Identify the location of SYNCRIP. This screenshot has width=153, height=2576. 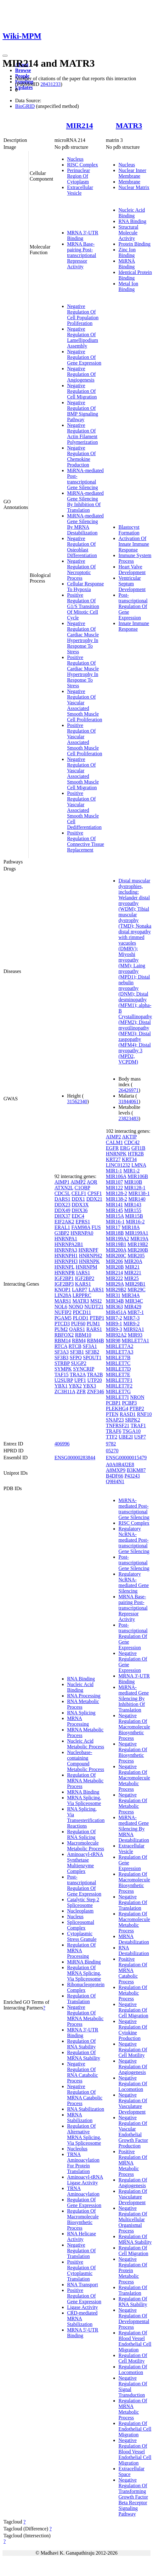
(83, 1369).